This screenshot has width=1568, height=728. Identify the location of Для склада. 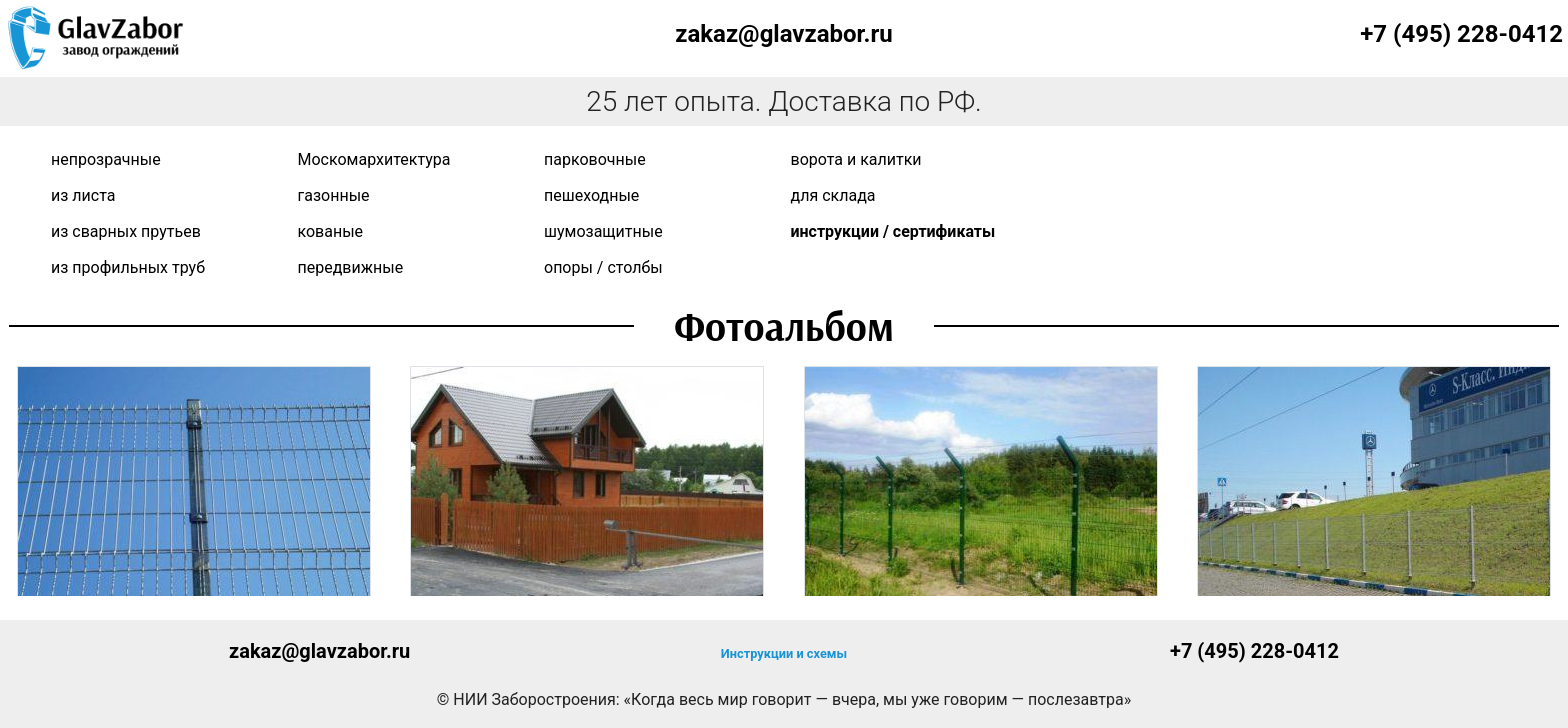
(833, 195).